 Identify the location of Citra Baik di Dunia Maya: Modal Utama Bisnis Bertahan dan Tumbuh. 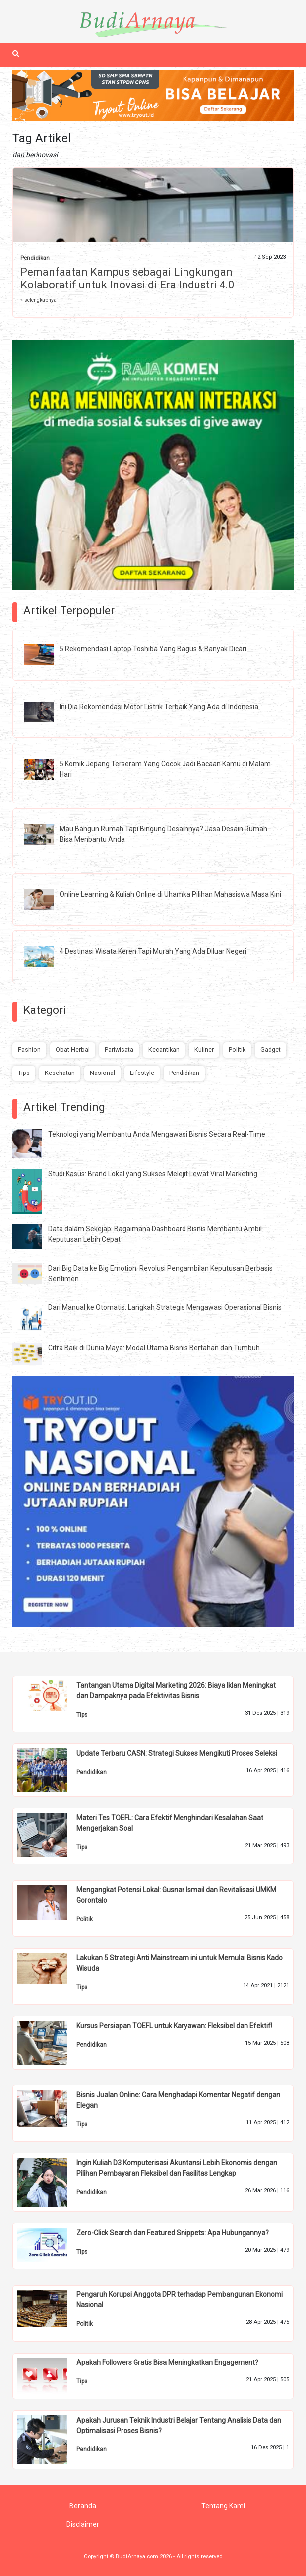
(154, 1348).